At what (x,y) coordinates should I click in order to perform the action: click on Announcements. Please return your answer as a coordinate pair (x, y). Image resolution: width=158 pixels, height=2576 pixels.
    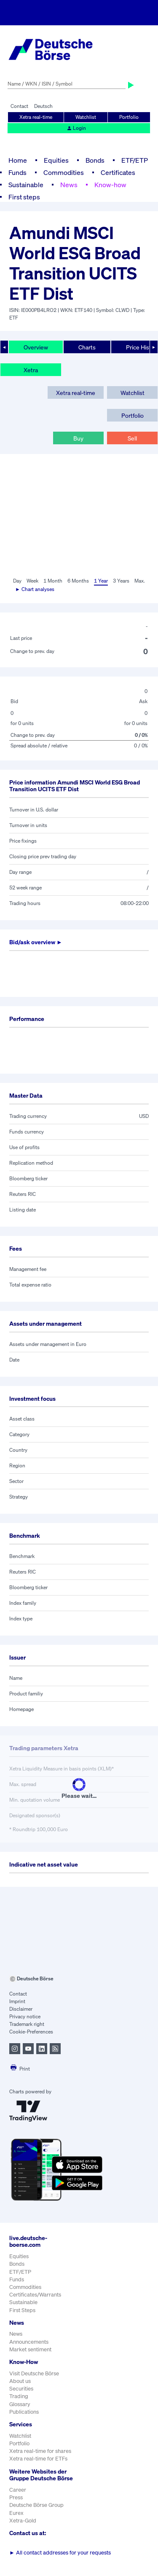
    Looking at the image, I should click on (28, 2341).